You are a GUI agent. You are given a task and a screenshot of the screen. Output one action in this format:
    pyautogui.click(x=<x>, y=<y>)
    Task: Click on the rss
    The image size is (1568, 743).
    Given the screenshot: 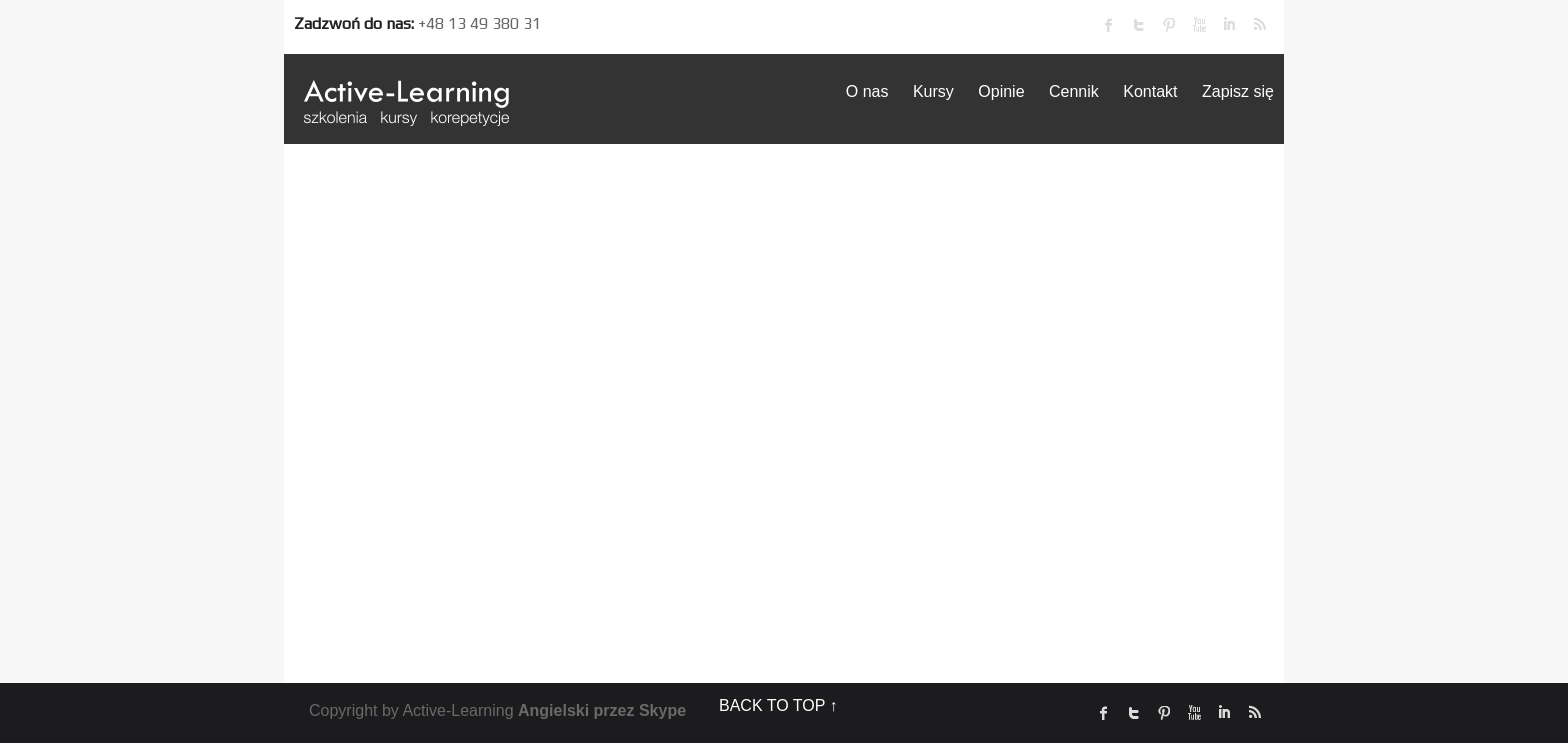 What is the action you would take?
    pyautogui.click(x=1259, y=25)
    